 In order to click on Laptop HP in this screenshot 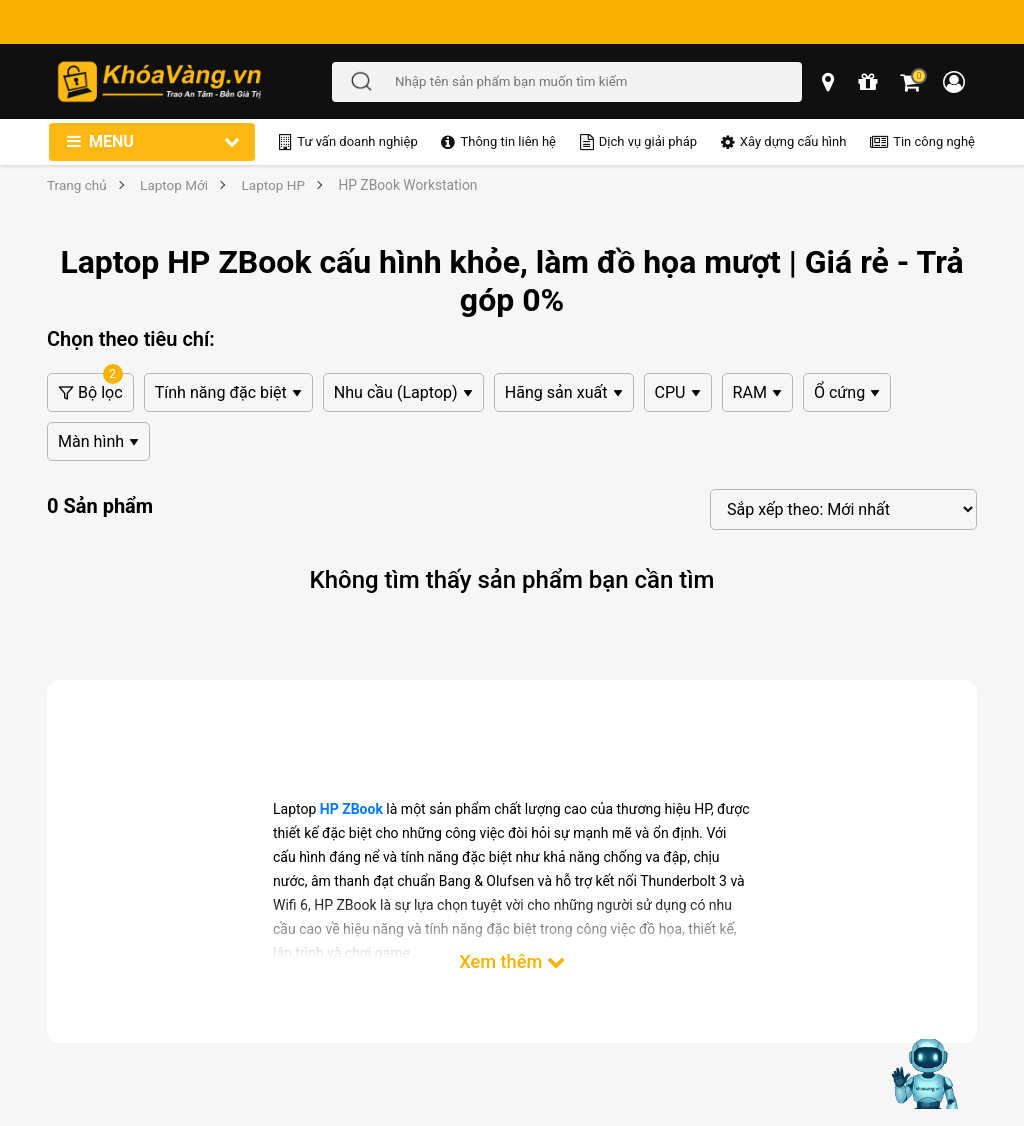, I will do `click(276, 185)`.